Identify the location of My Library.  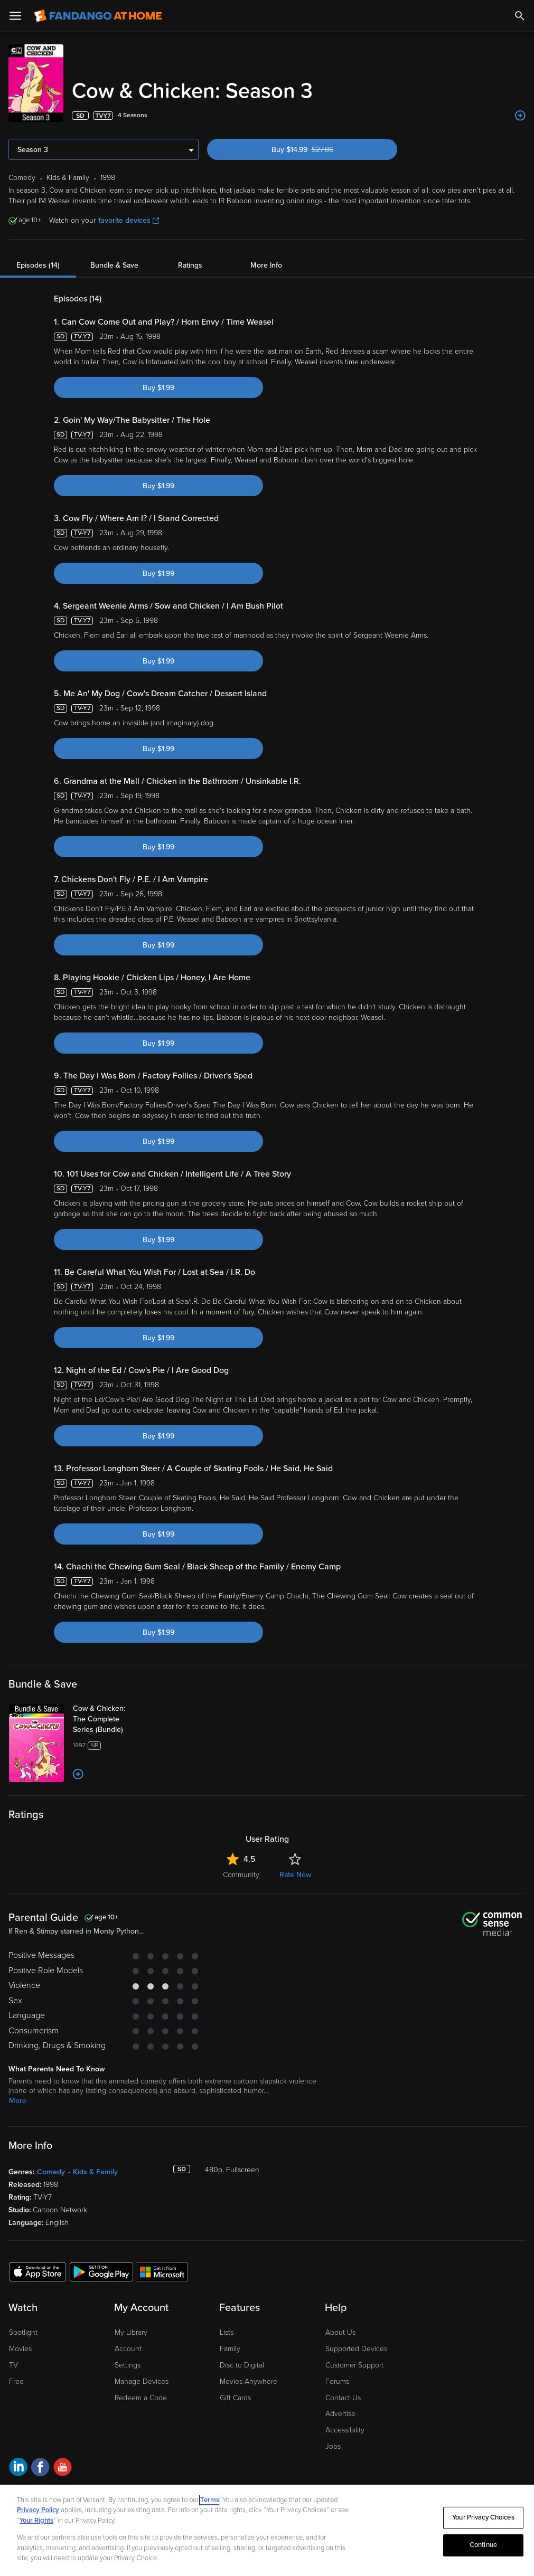
(131, 2332).